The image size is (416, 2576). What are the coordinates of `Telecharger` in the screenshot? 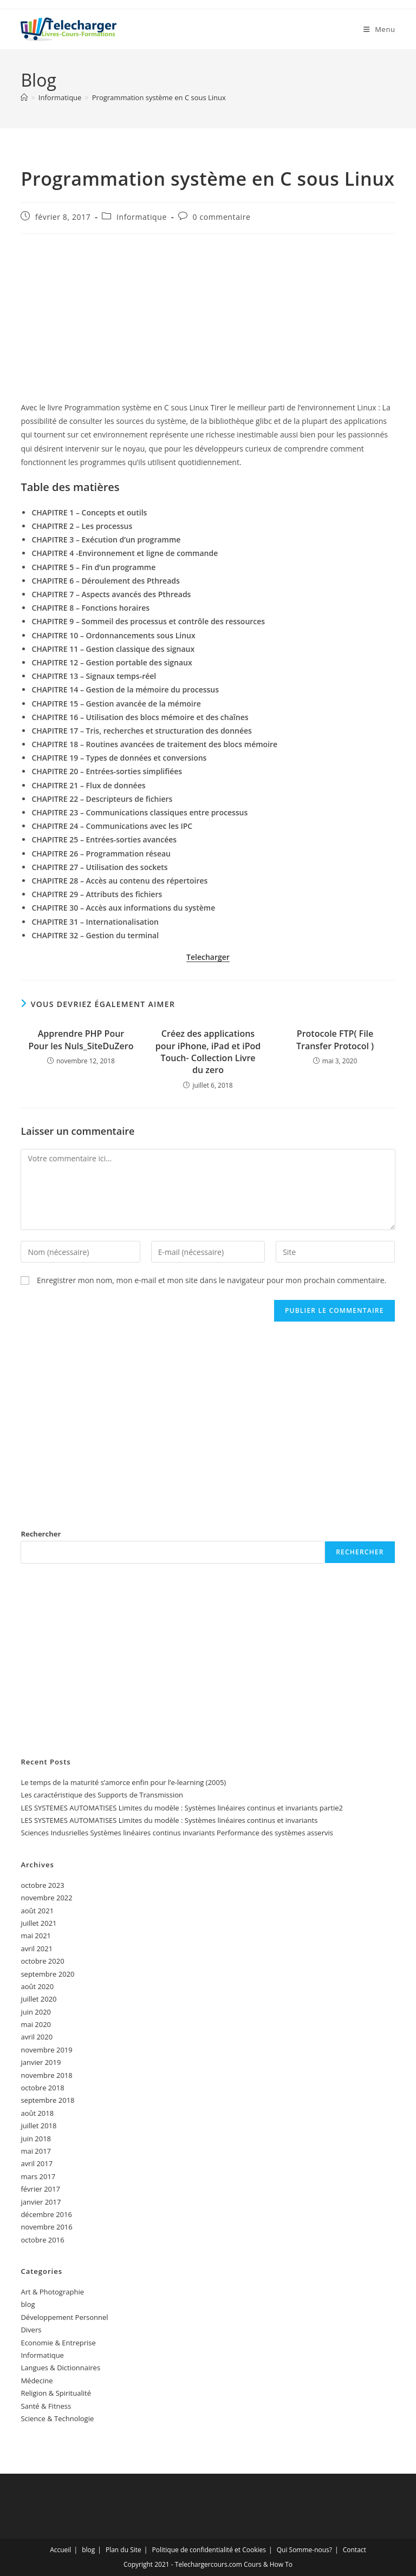 It's located at (208, 957).